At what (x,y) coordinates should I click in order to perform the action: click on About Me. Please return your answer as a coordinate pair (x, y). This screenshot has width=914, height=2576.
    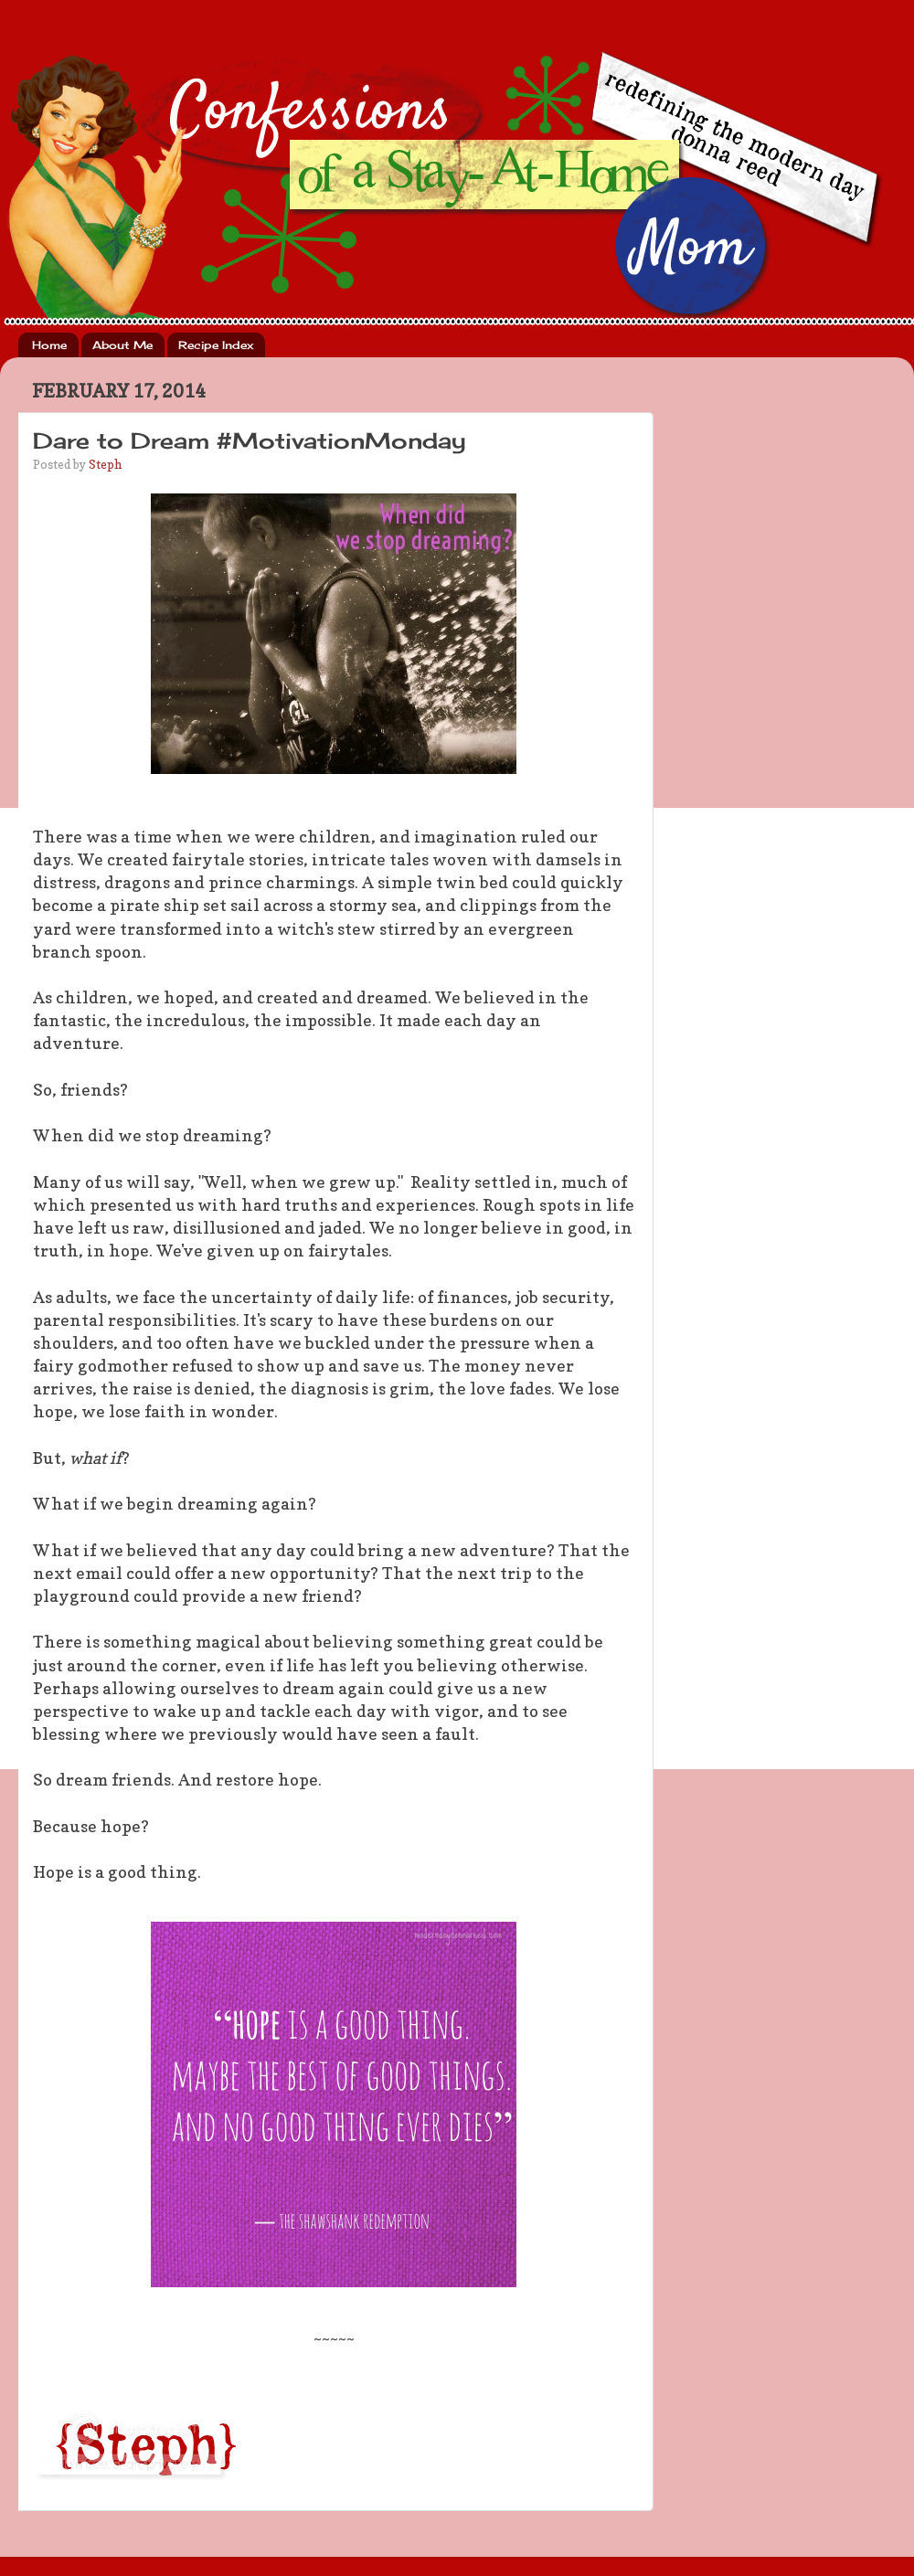
    Looking at the image, I should click on (122, 345).